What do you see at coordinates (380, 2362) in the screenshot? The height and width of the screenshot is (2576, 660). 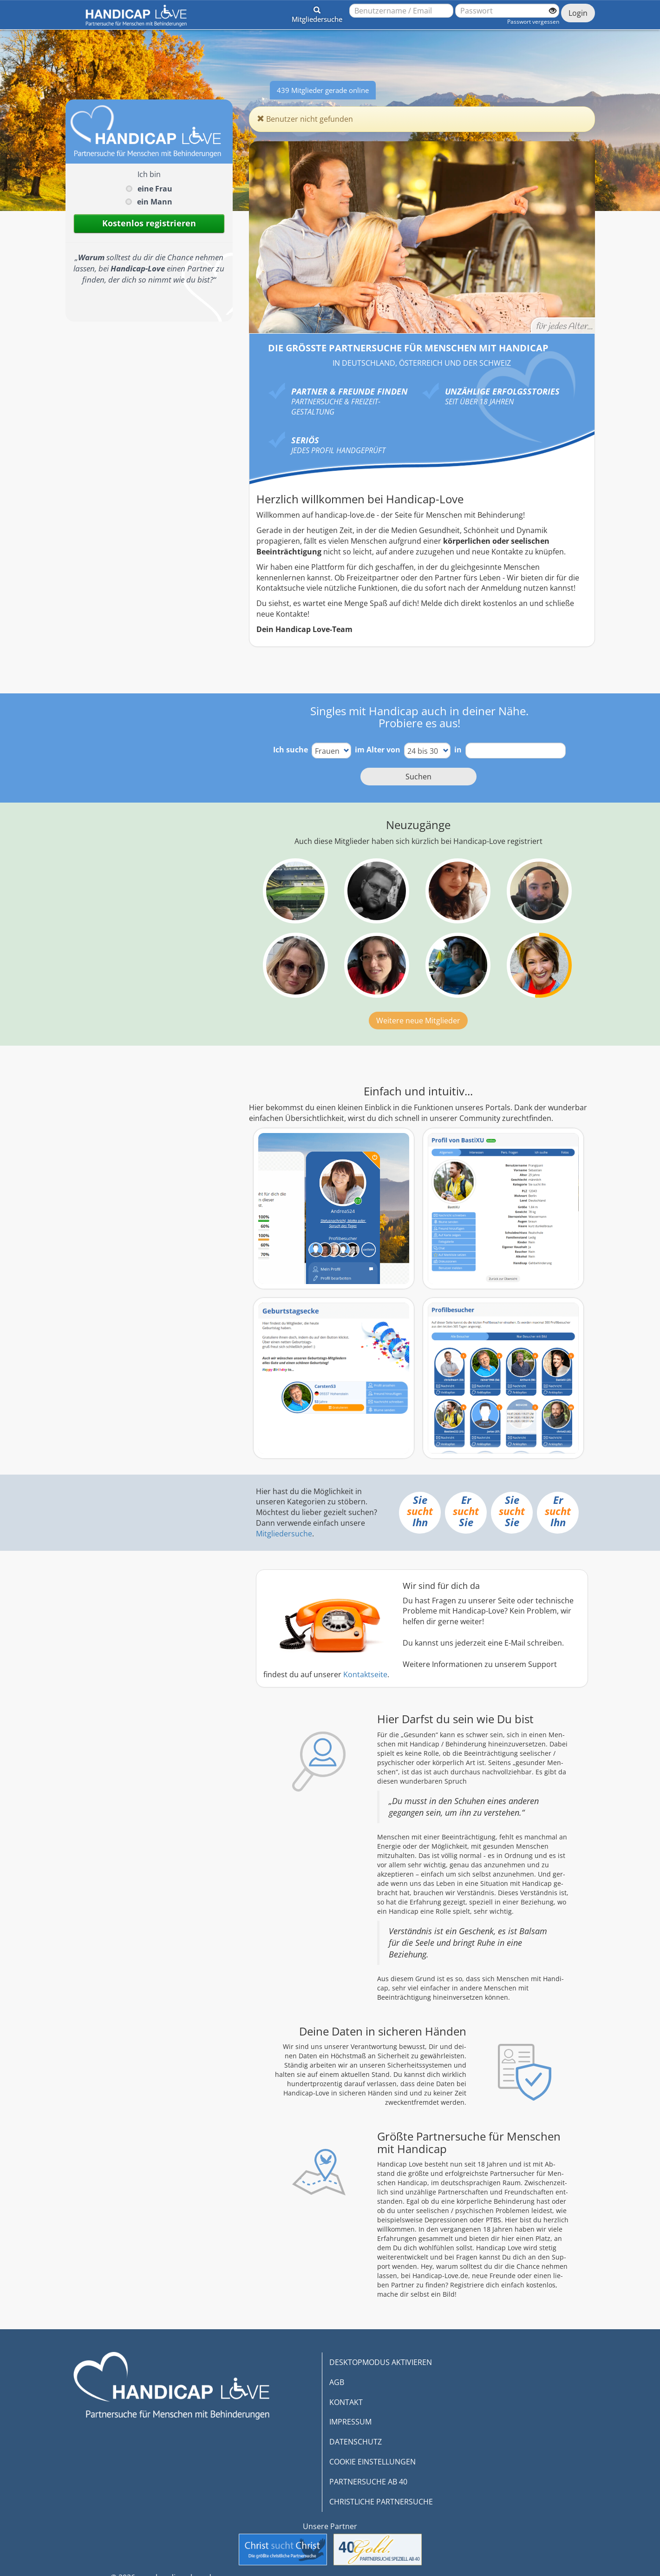 I see `DESKTOPMODUS AKTIVIEREN` at bounding box center [380, 2362].